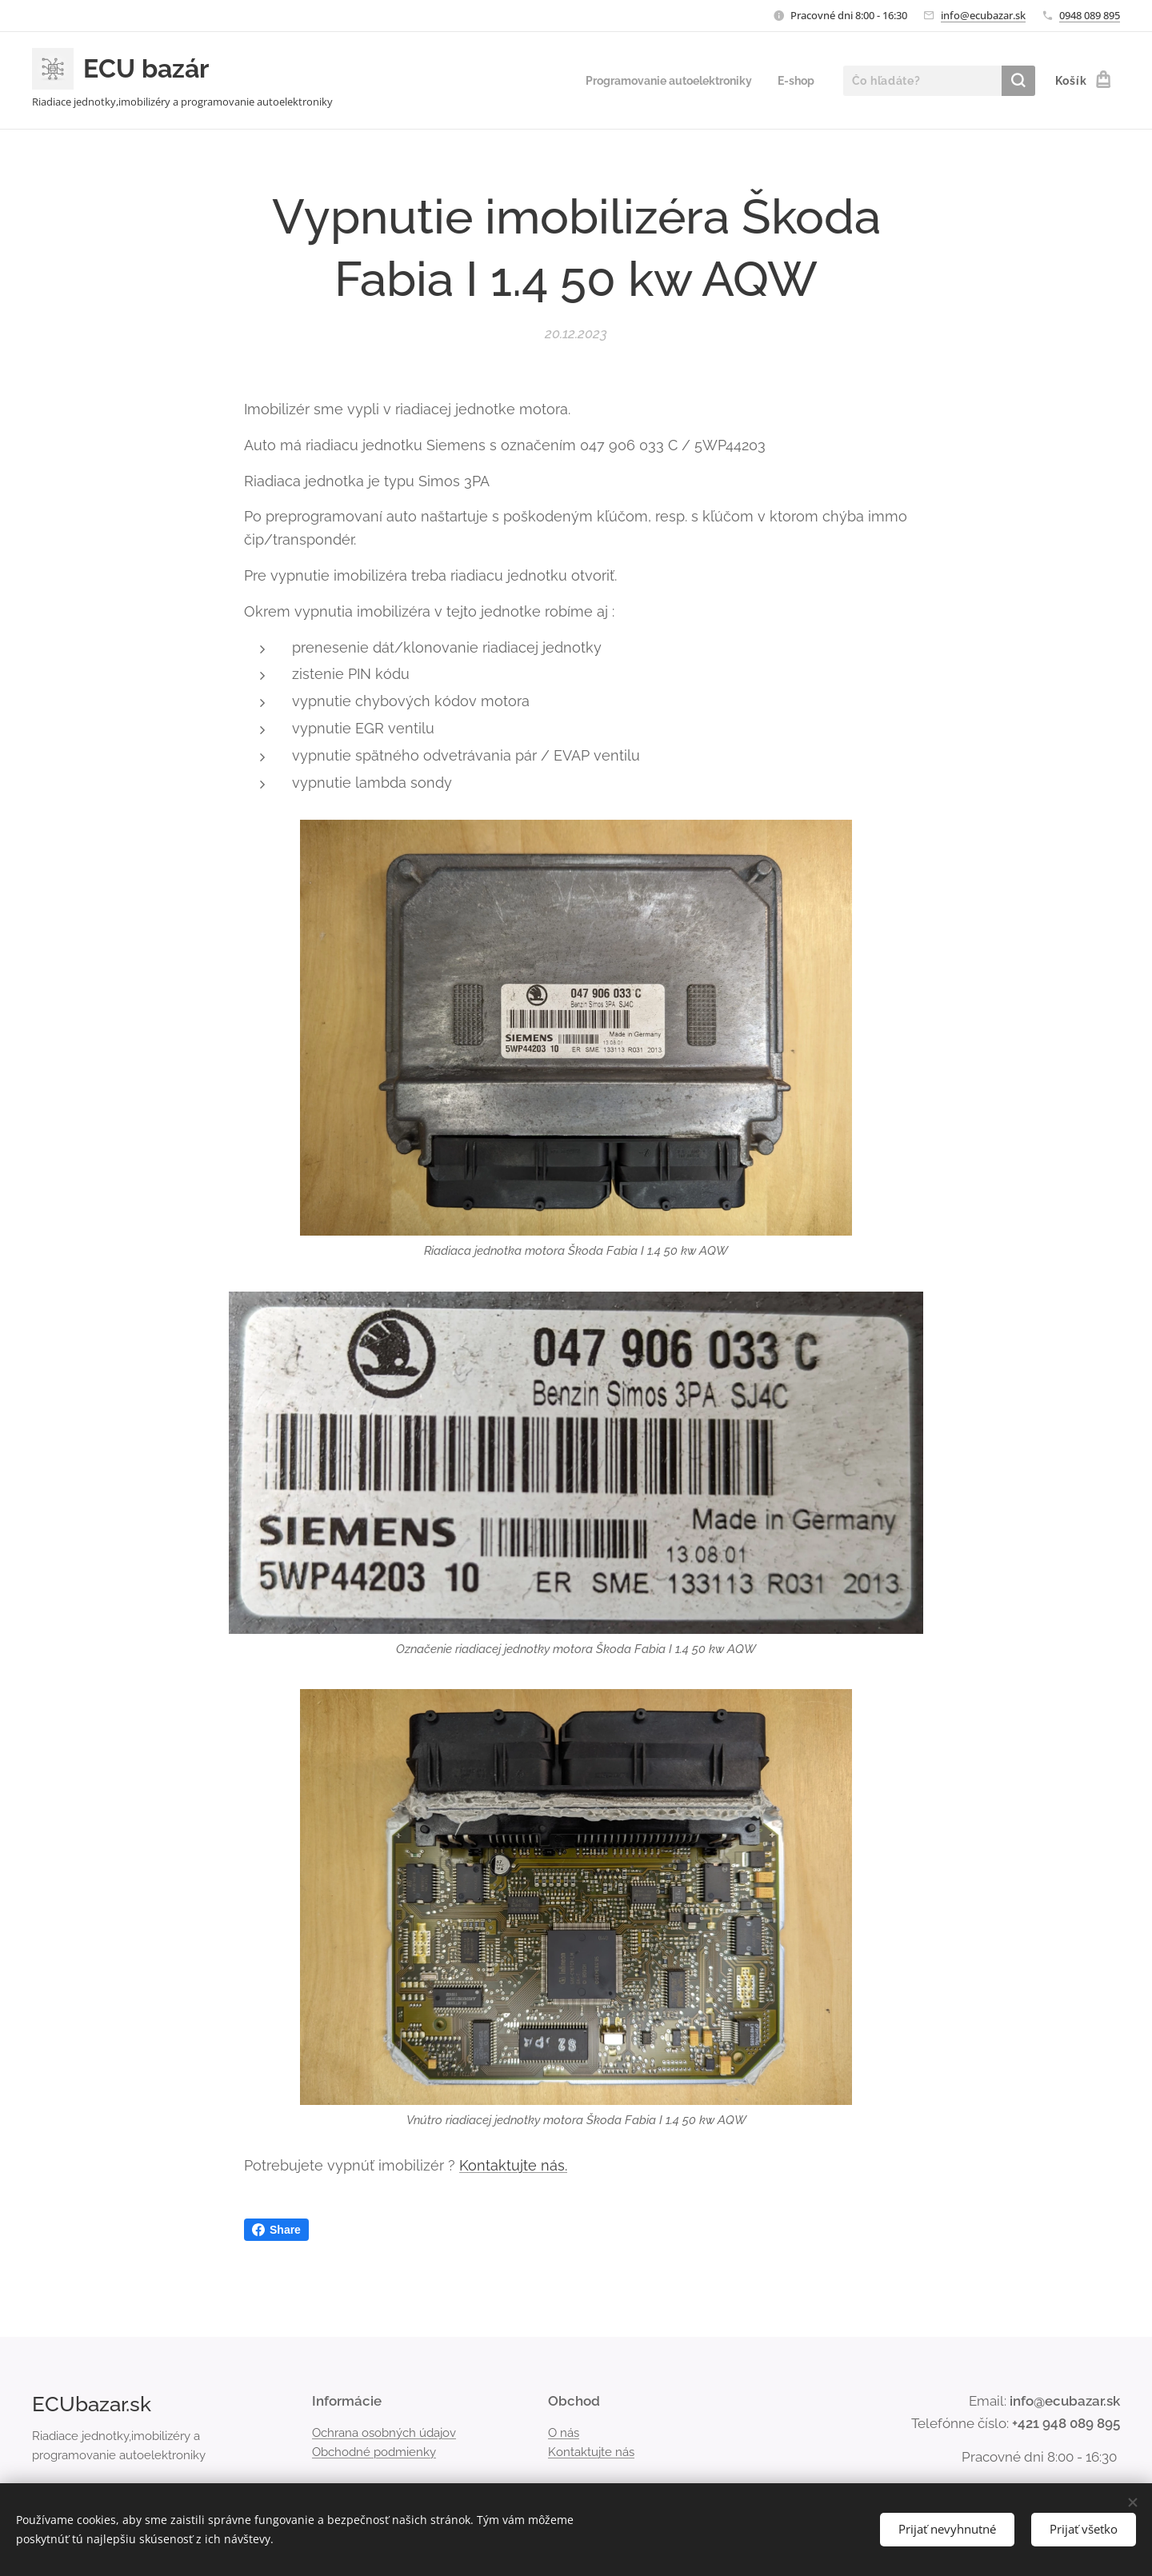 Image resolution: width=1152 pixels, height=2576 pixels. Describe the element at coordinates (513, 2164) in the screenshot. I see `Kontaktujte nás.` at that location.